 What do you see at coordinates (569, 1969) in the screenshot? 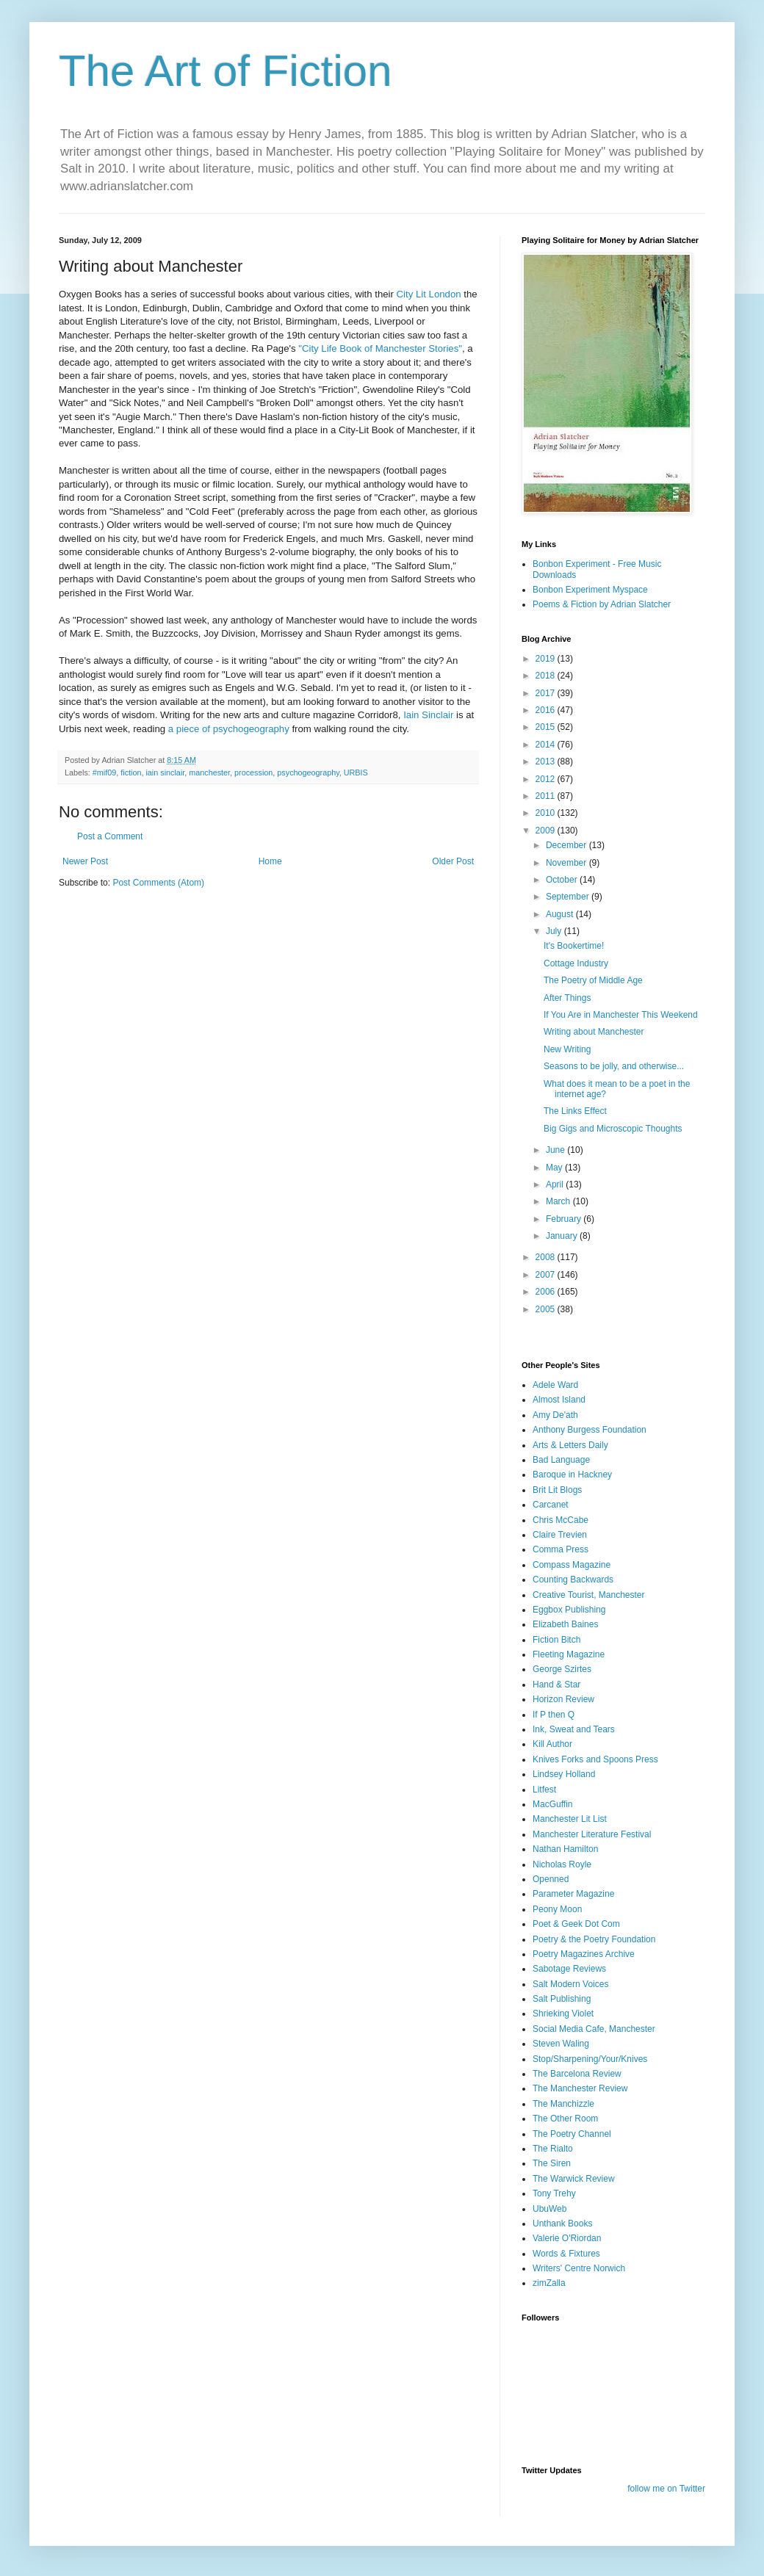
I see `Sabotage Reviews` at bounding box center [569, 1969].